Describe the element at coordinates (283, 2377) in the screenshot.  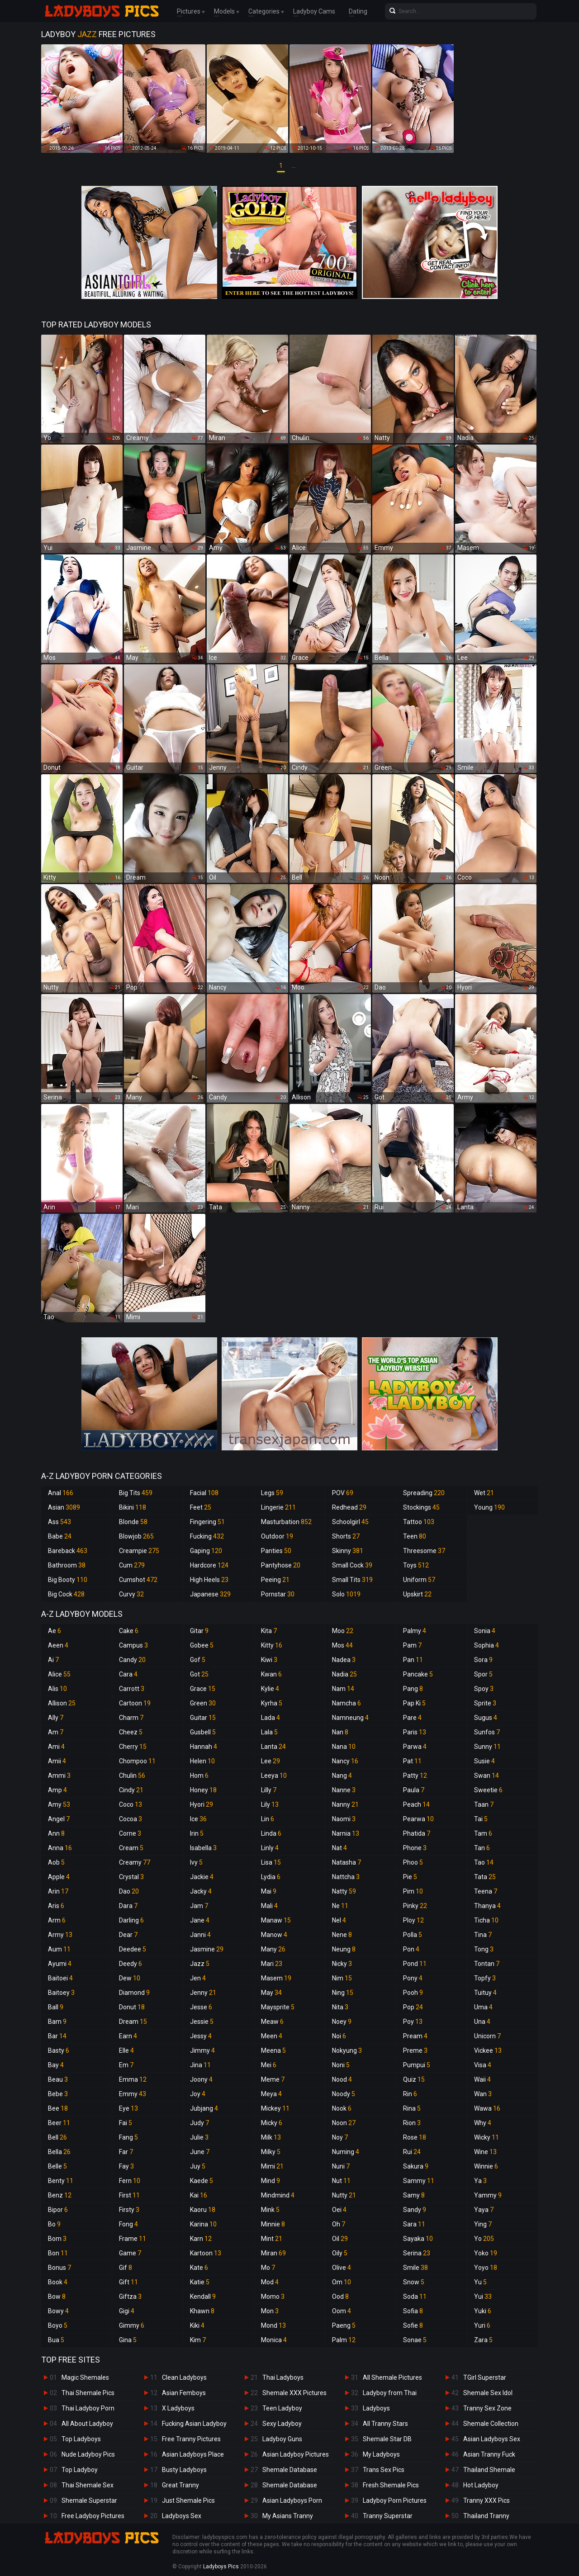
I see `Thai Ladyboys` at that location.